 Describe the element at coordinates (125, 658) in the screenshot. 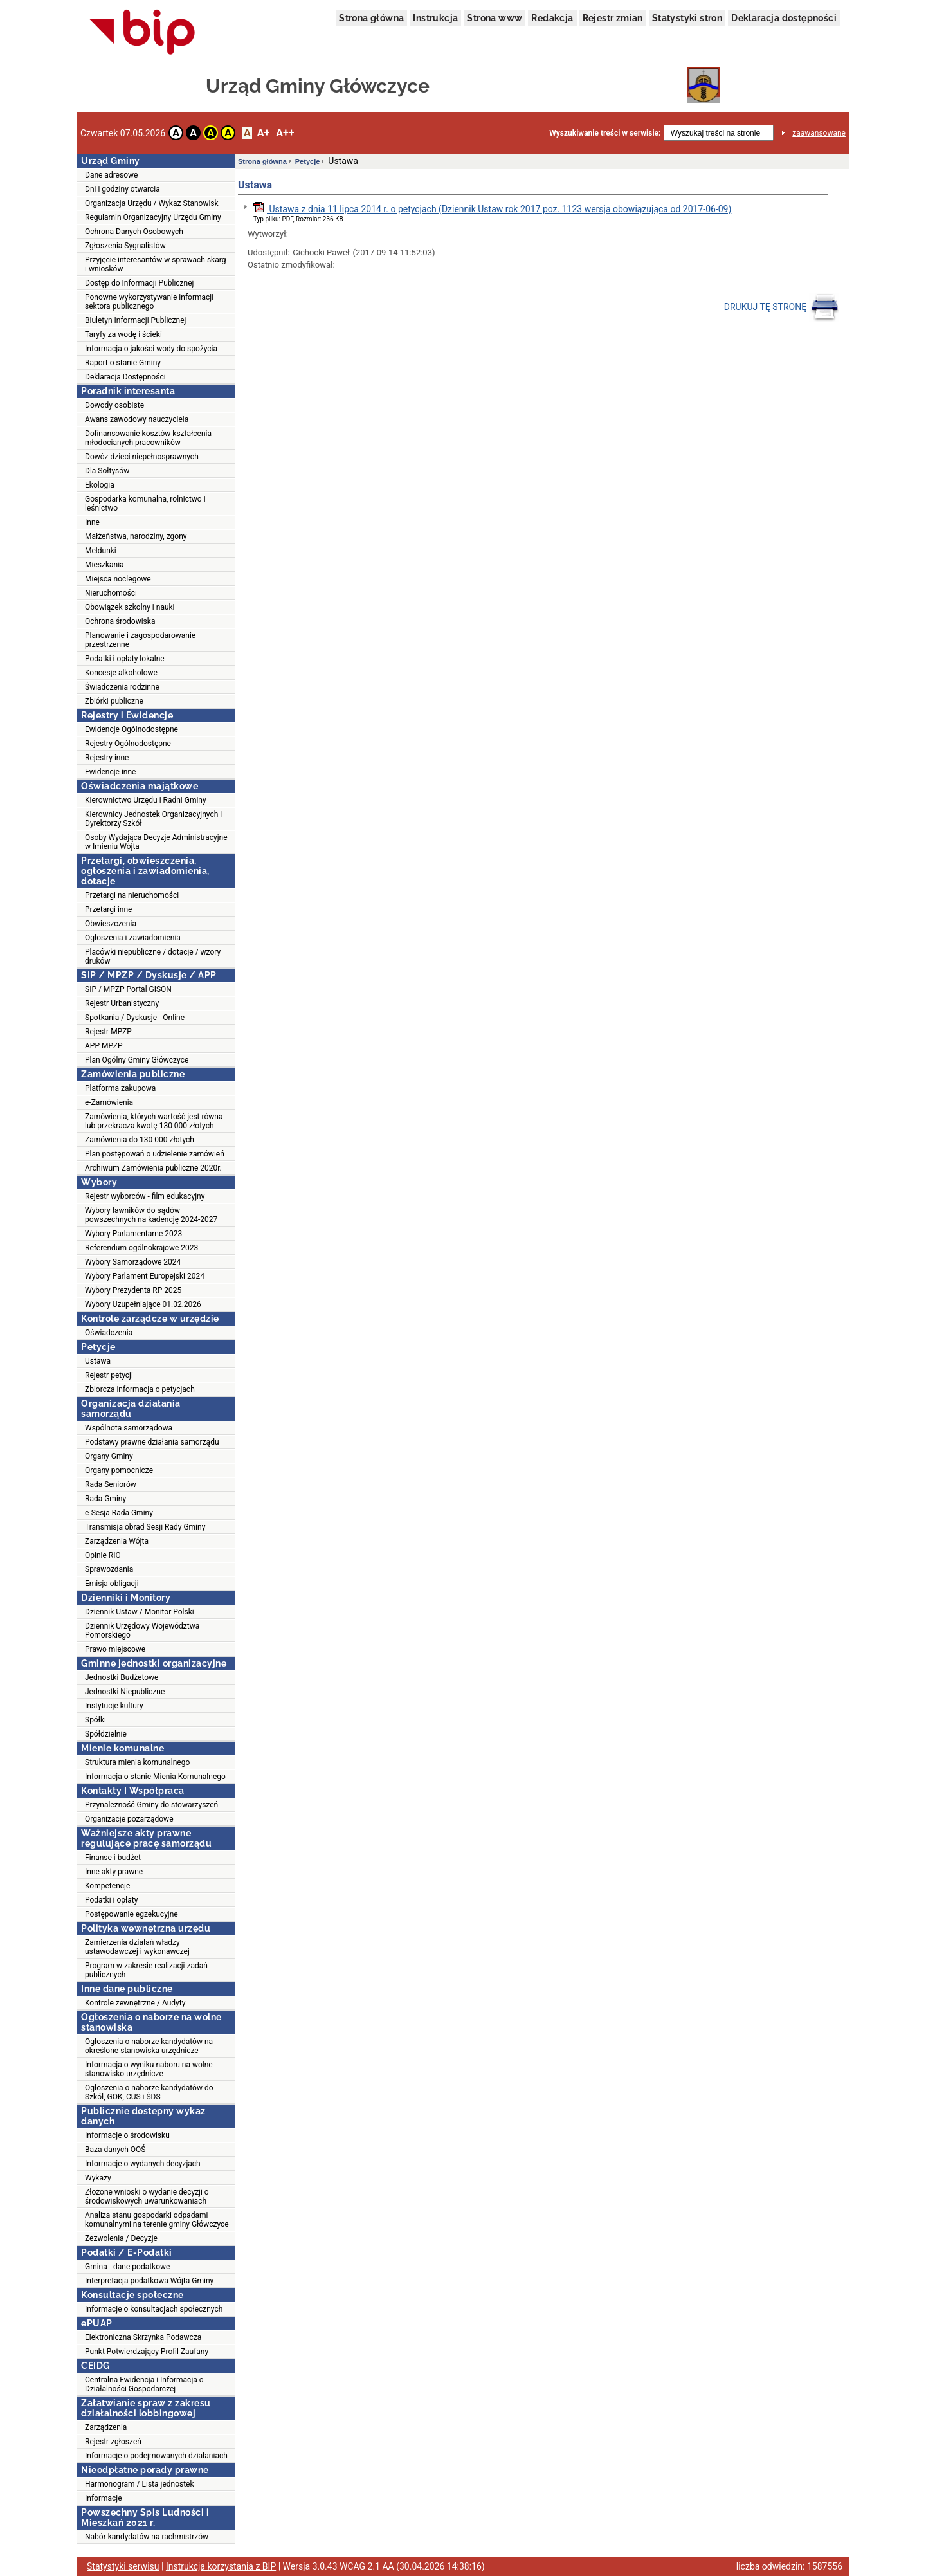

I see `Podatki i opłaty lokalne` at that location.